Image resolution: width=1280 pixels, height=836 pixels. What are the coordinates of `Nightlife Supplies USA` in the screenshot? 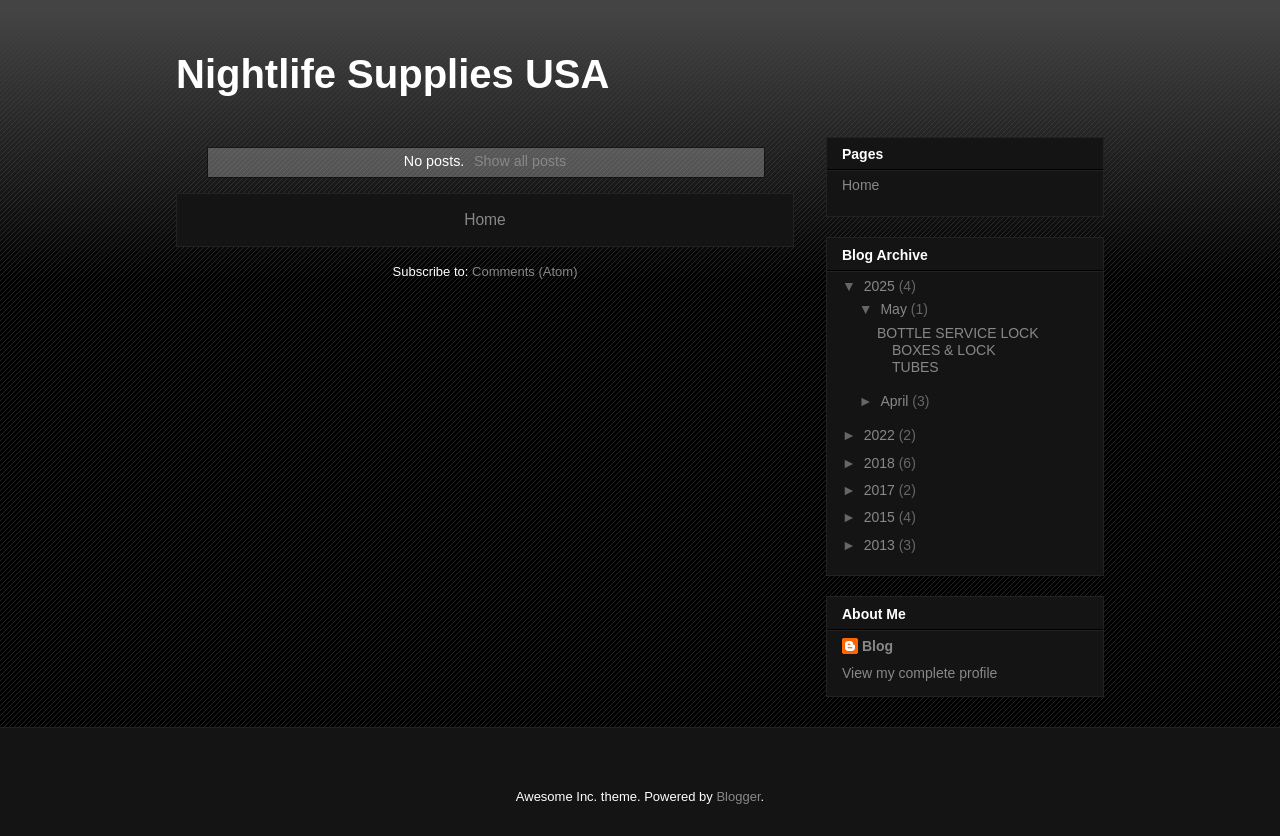 It's located at (392, 74).